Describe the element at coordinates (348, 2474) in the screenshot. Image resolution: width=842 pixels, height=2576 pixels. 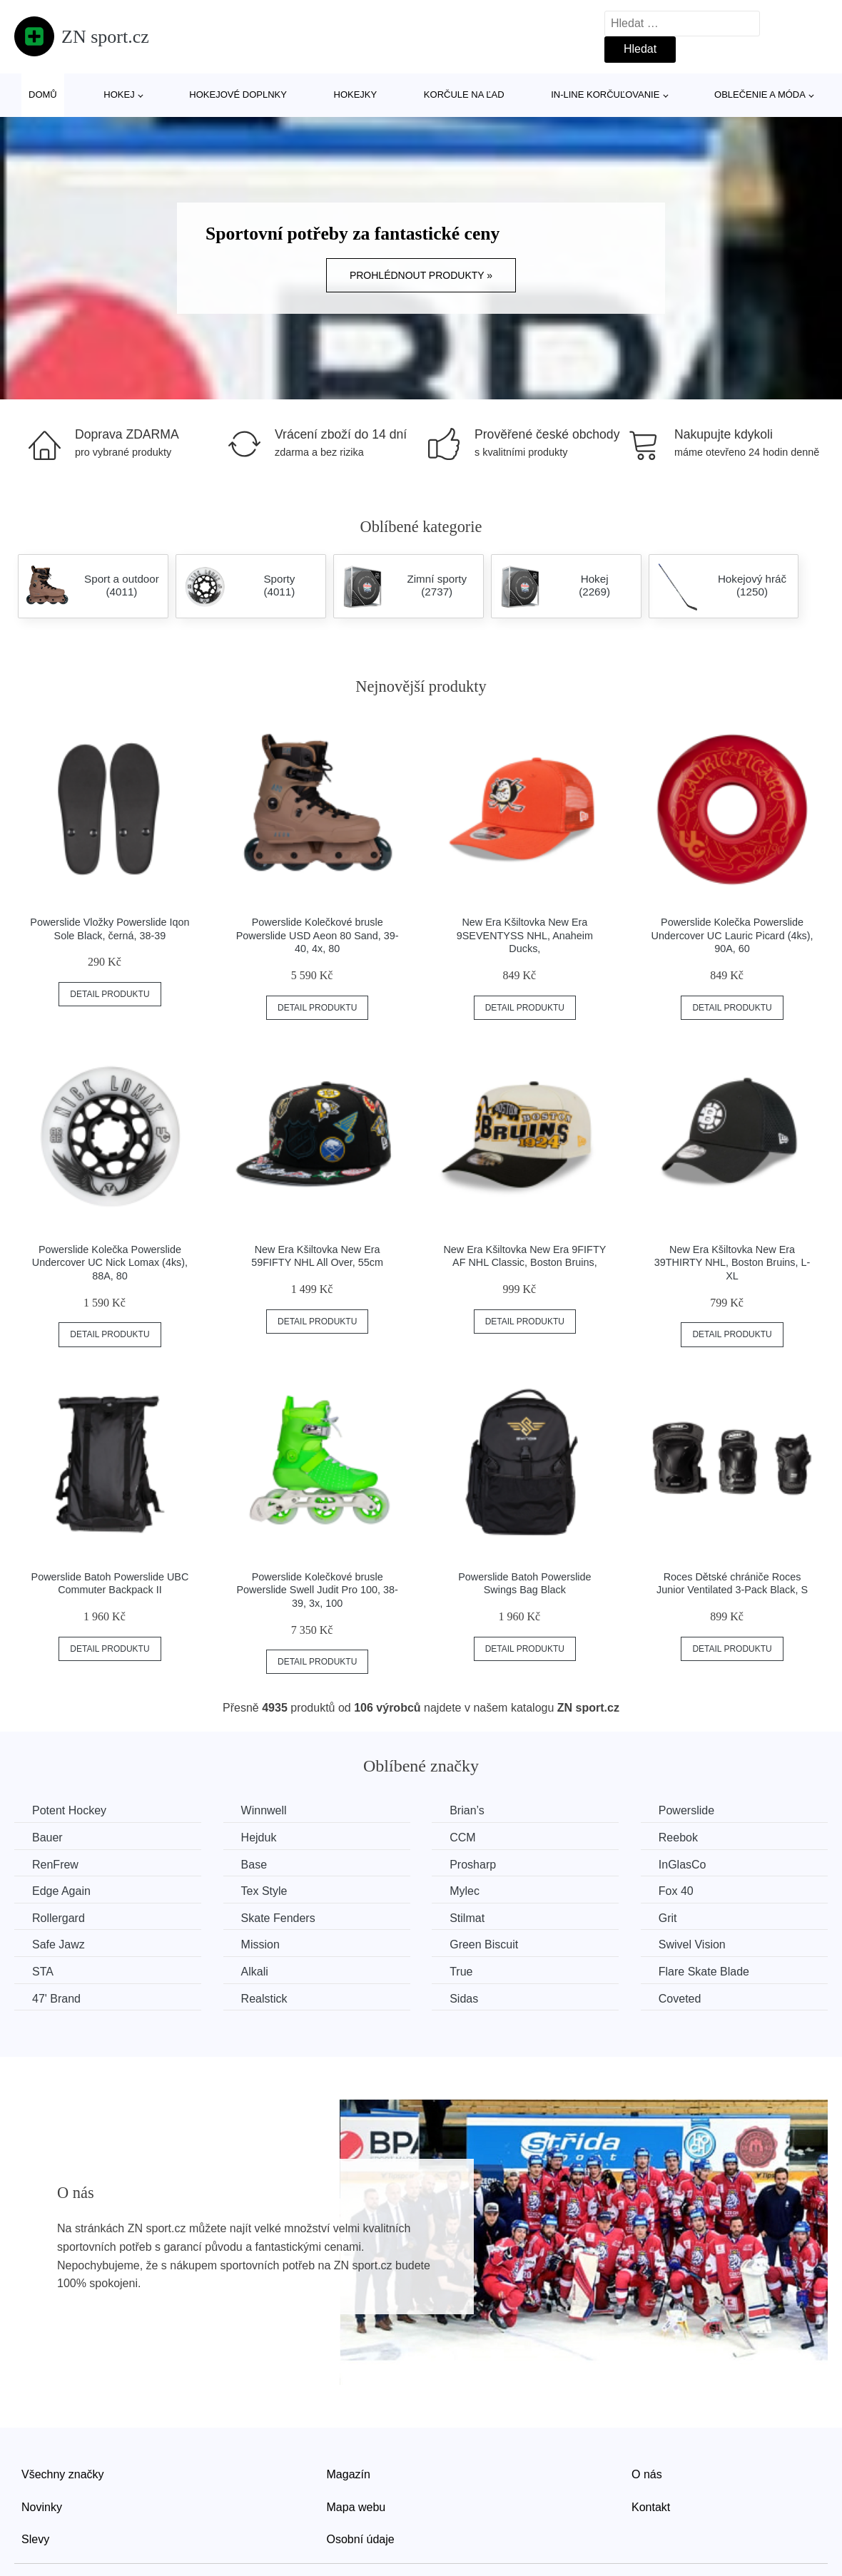
I see `Magazín` at that location.